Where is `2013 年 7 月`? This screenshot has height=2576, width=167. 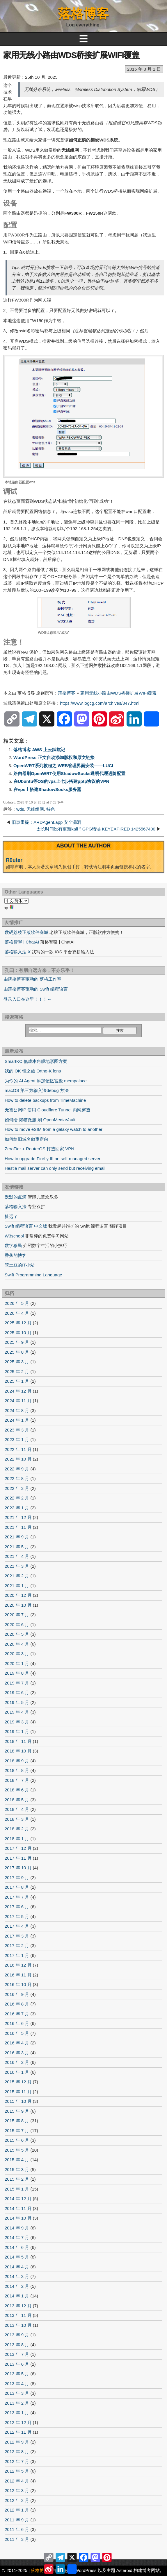
2013 年 7 月 is located at coordinates (17, 2354).